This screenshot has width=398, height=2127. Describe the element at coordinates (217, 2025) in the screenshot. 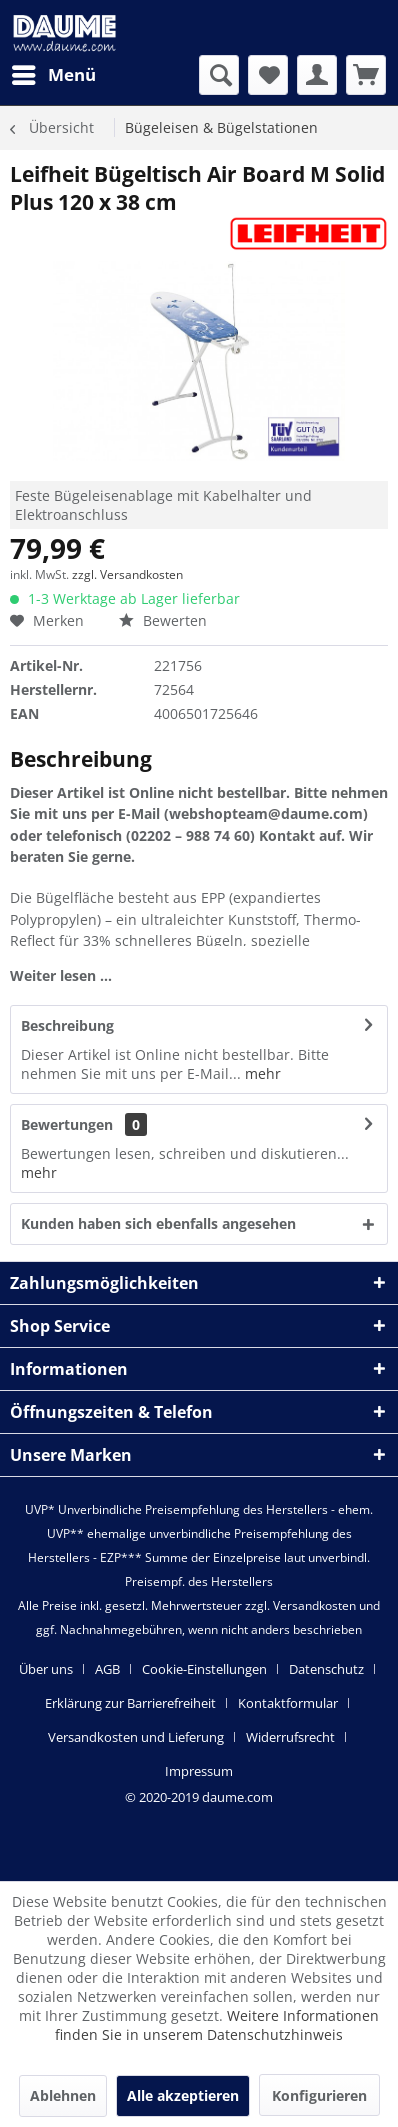

I see `Weitere Informationen finden Sie in unserem Datenschutzhinweis` at that location.